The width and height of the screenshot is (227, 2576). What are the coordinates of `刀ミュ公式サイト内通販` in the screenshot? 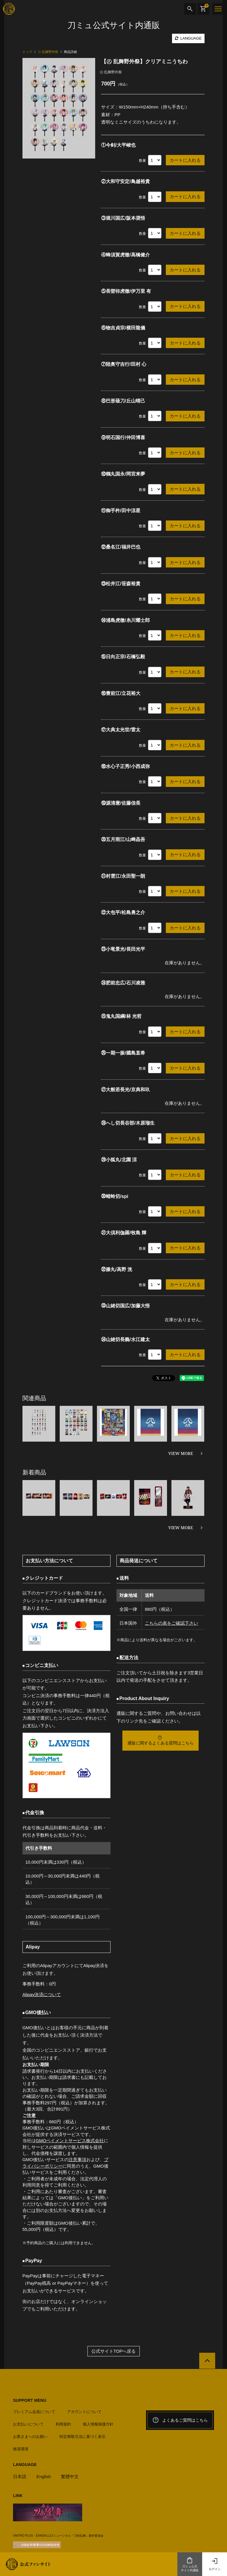 It's located at (190, 2564).